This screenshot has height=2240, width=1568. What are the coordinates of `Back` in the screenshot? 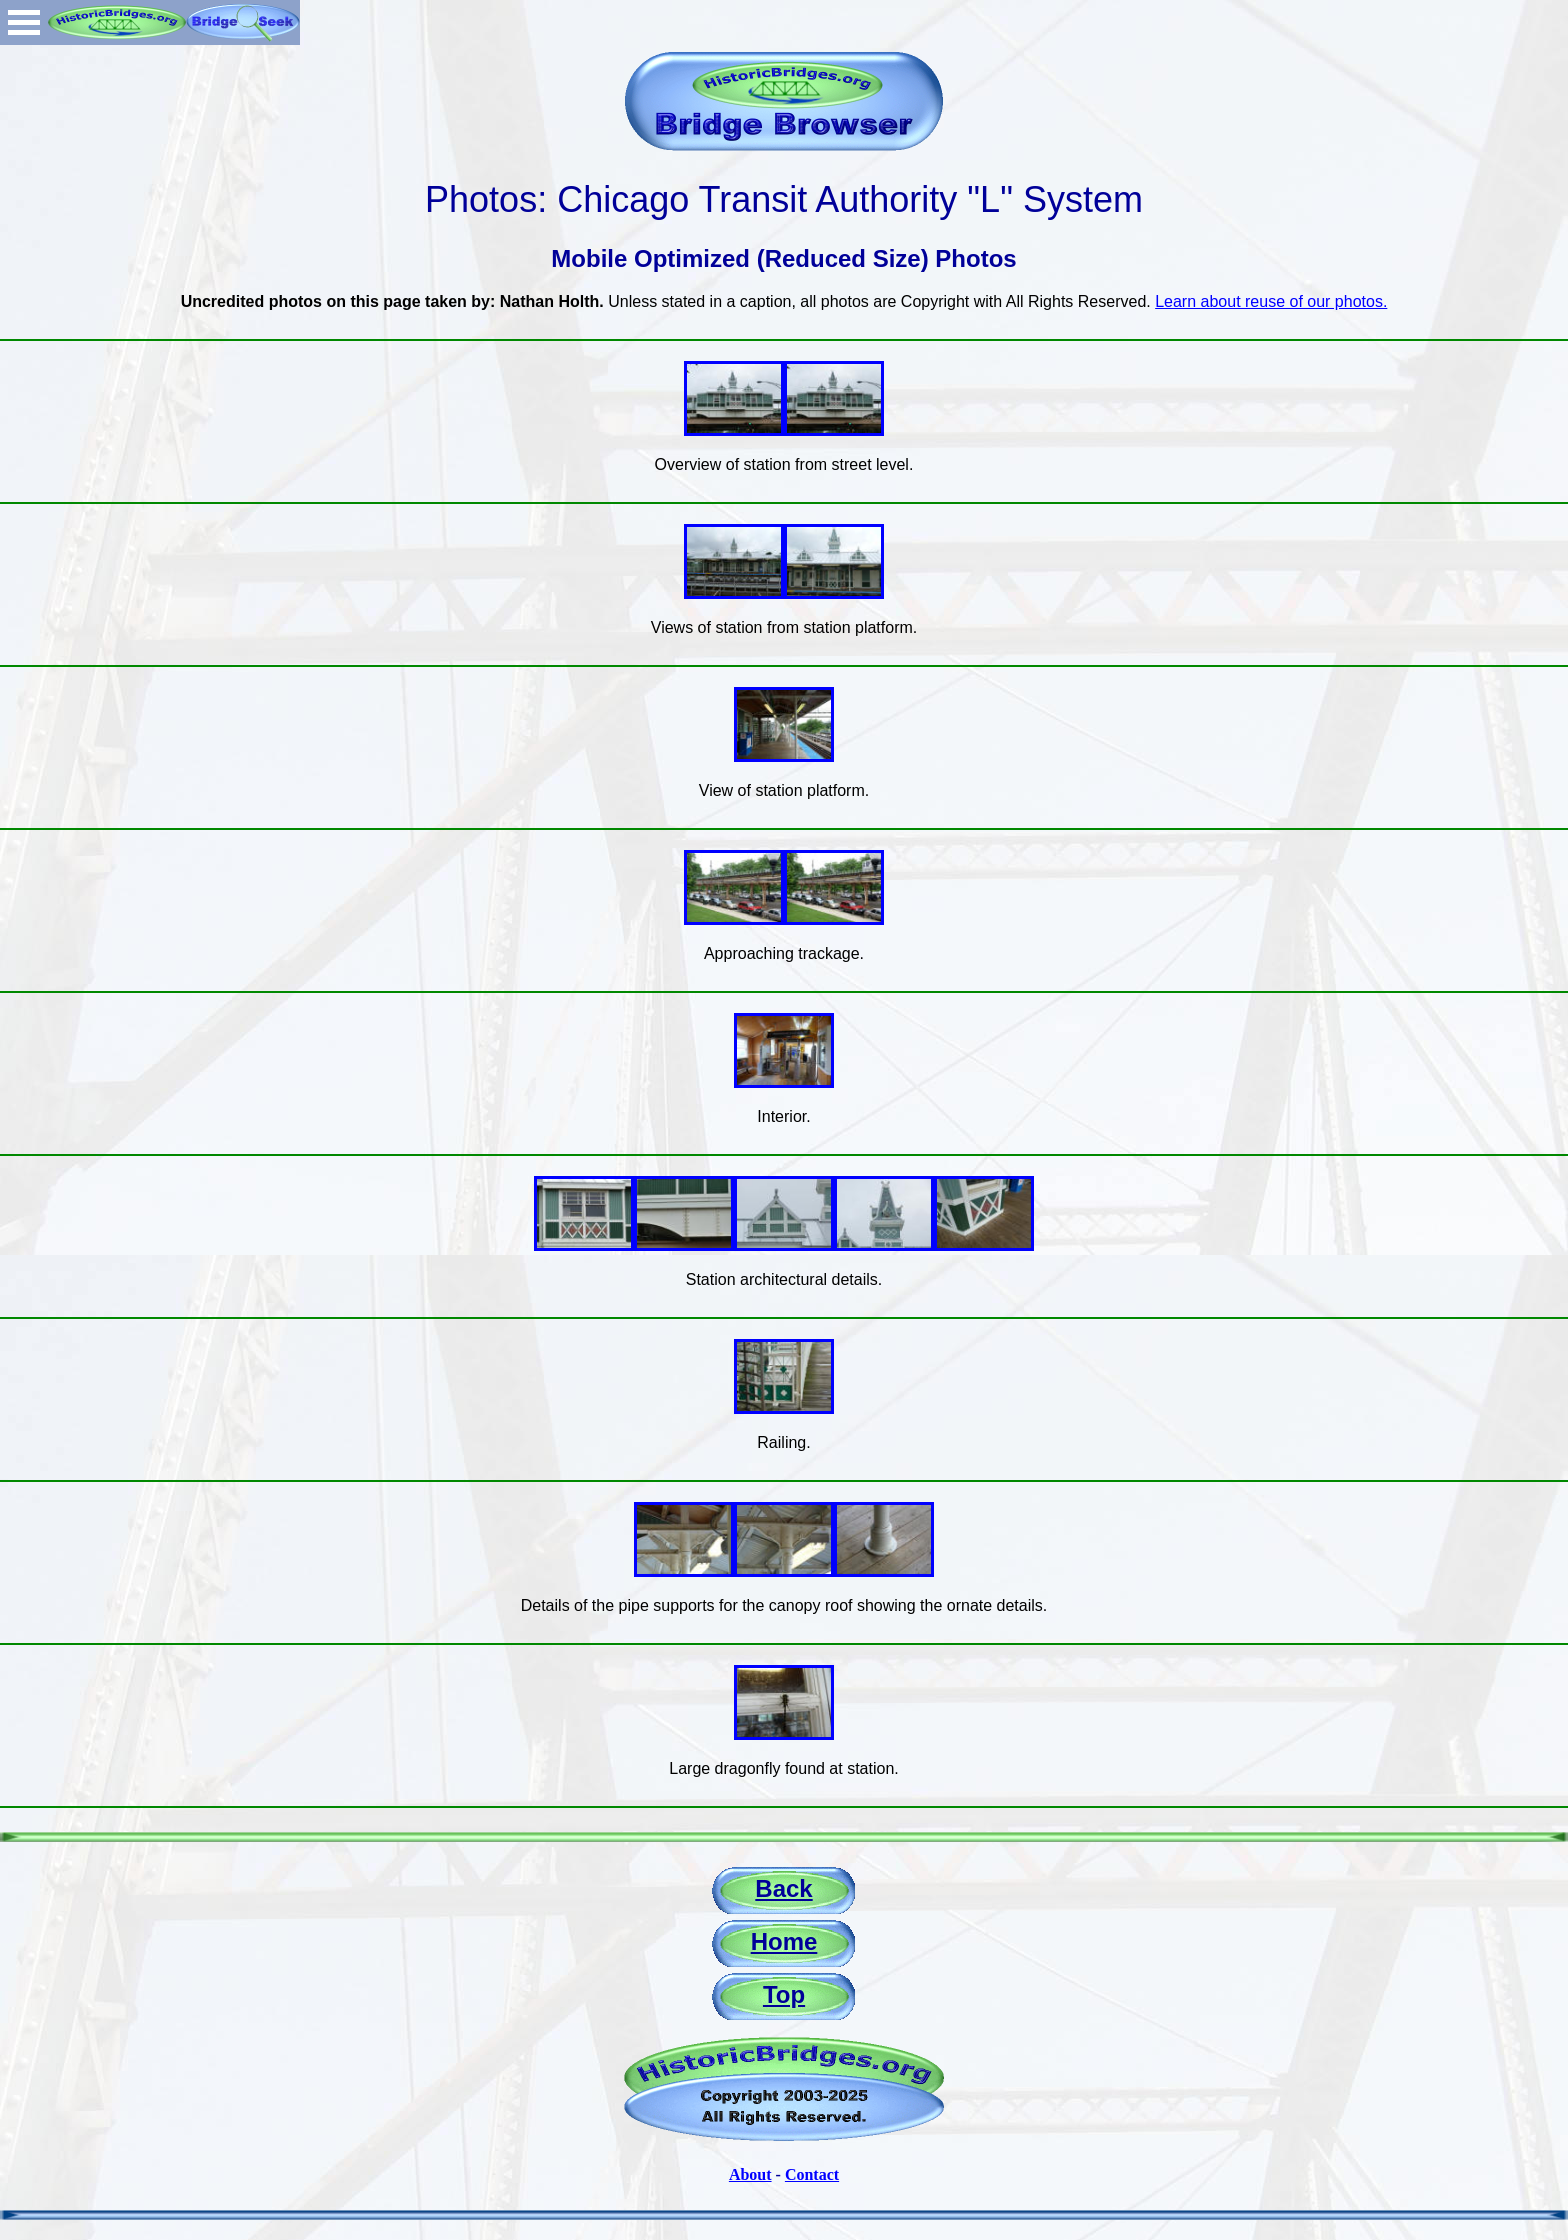 It's located at (783, 1888).